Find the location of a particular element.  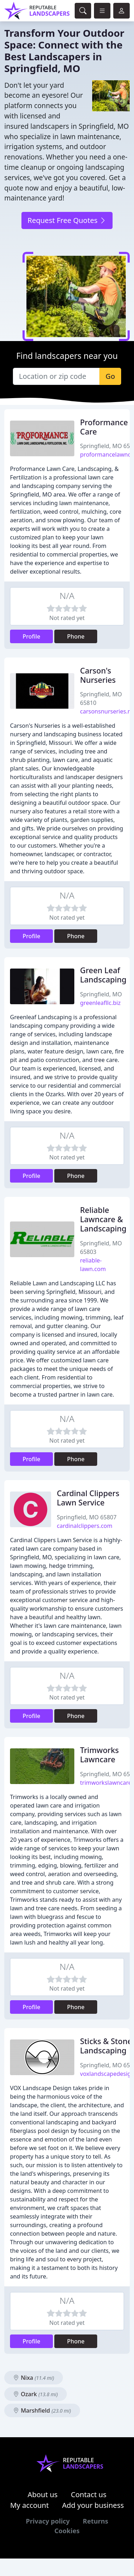

Phone is located at coordinates (76, 636).